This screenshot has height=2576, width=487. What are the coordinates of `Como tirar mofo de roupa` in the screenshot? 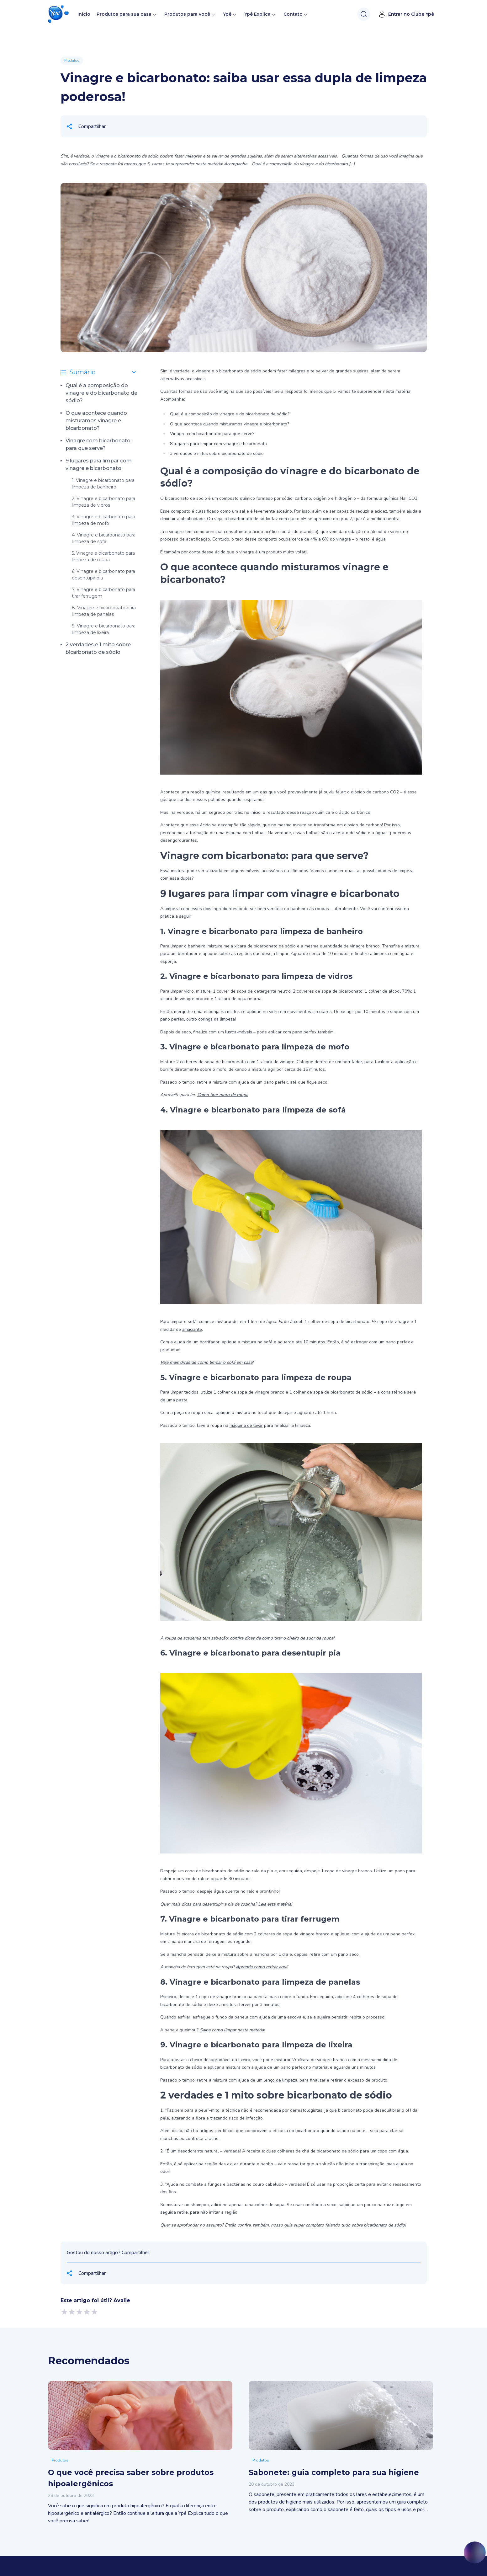 It's located at (222, 1095).